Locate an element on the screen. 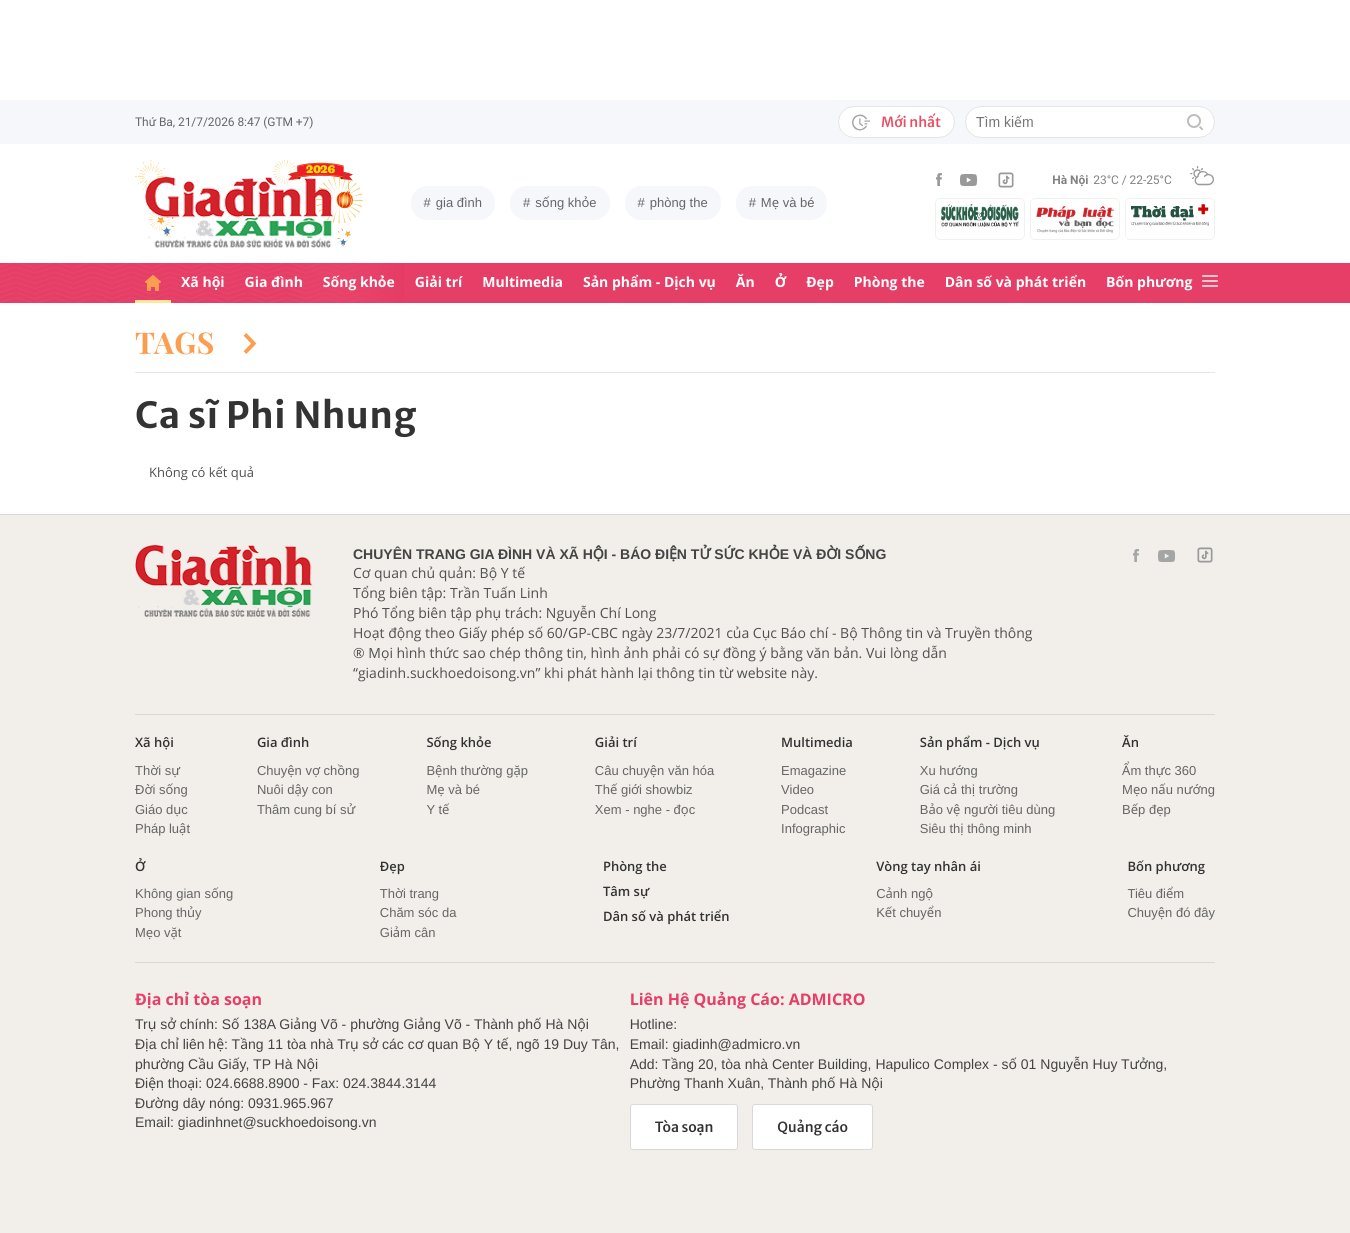 This screenshot has height=1233, width=1350. Podcast is located at coordinates (804, 809).